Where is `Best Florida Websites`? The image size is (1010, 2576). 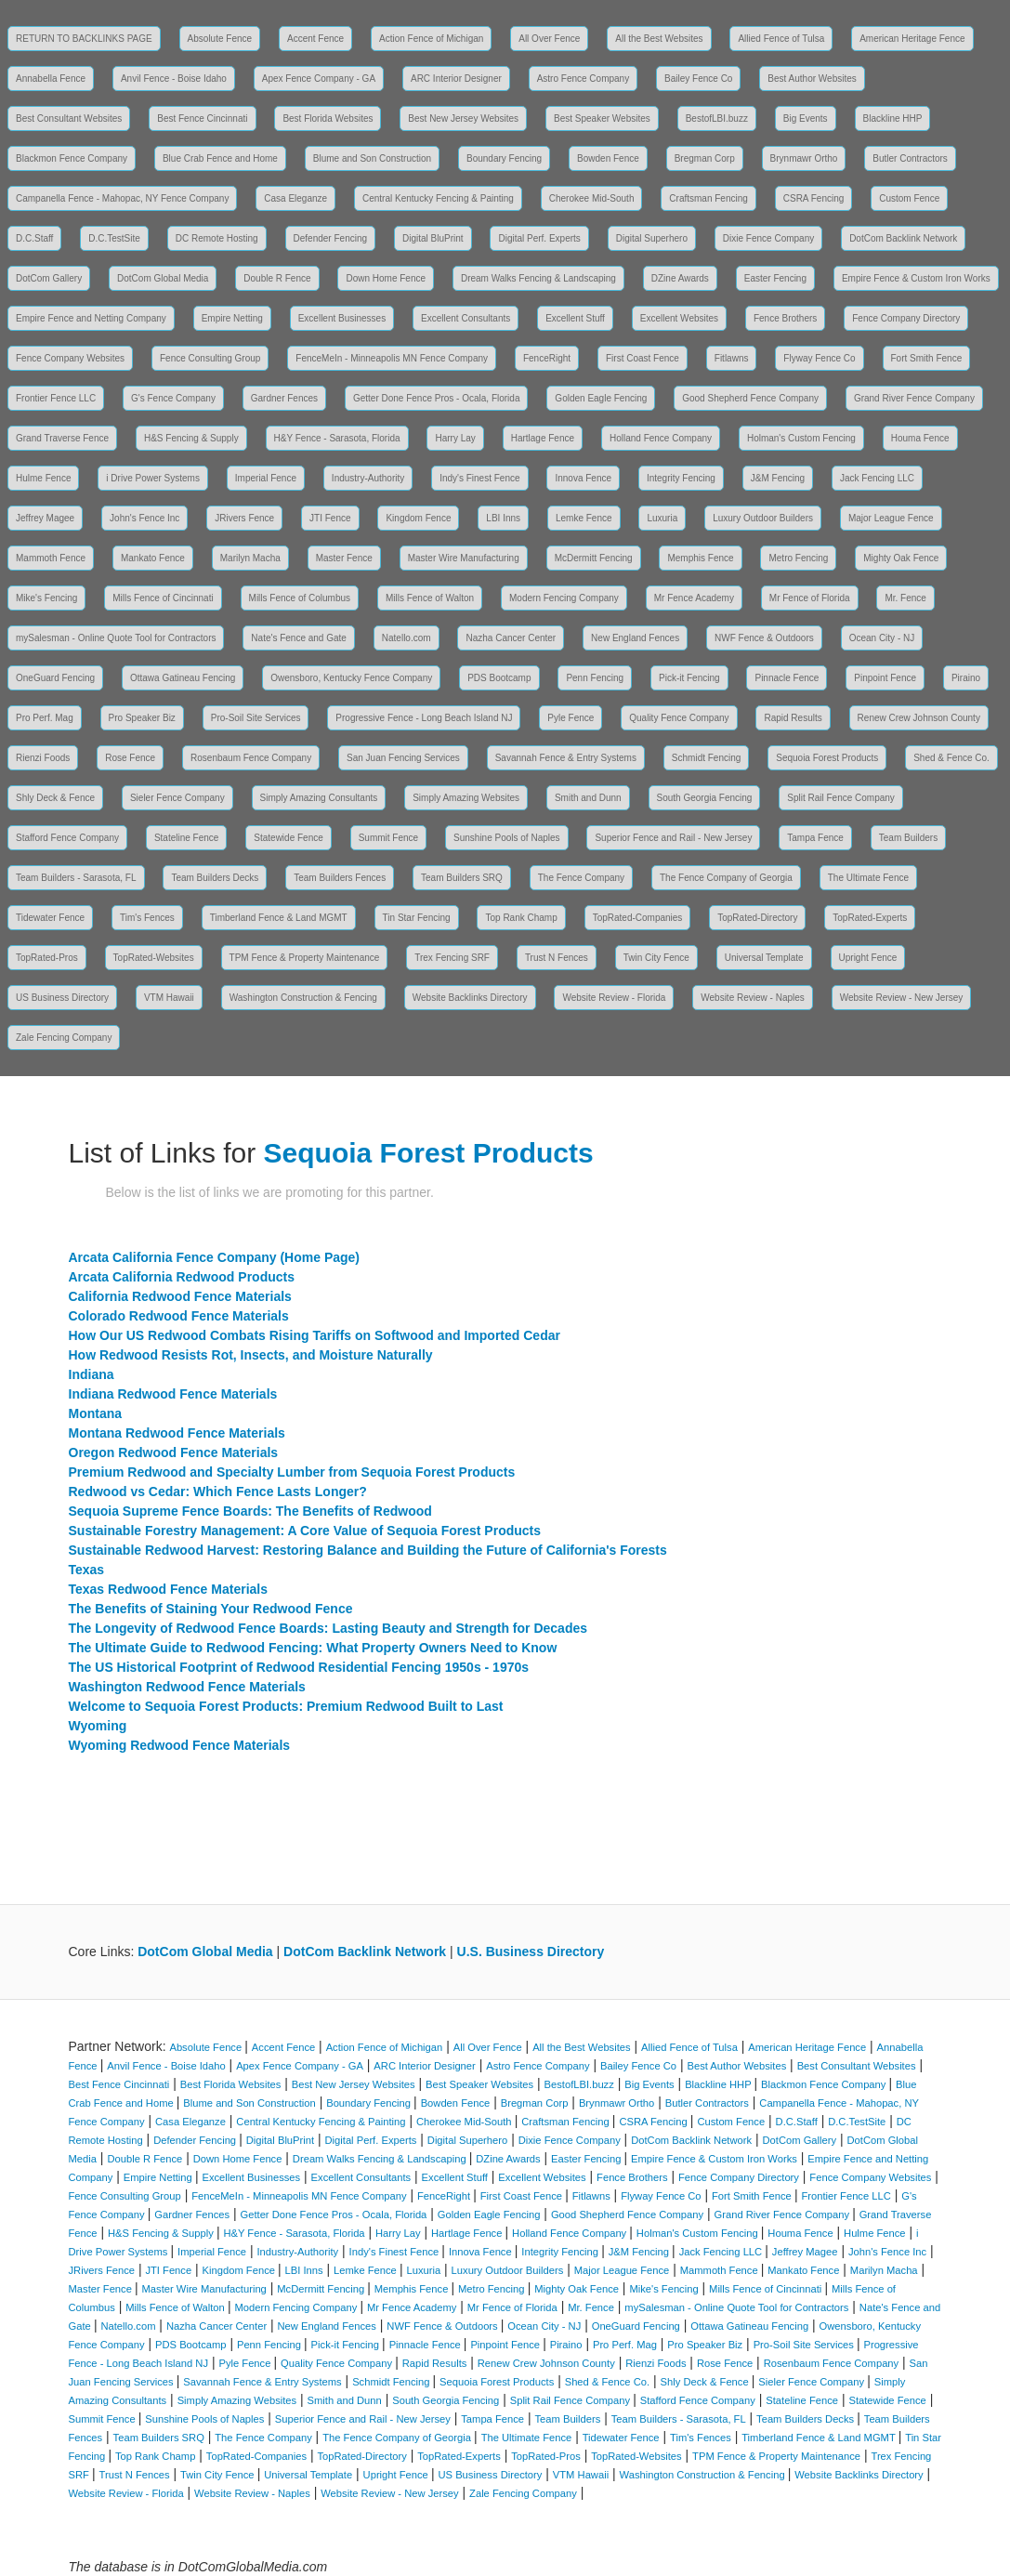 Best Florida Websites is located at coordinates (327, 118).